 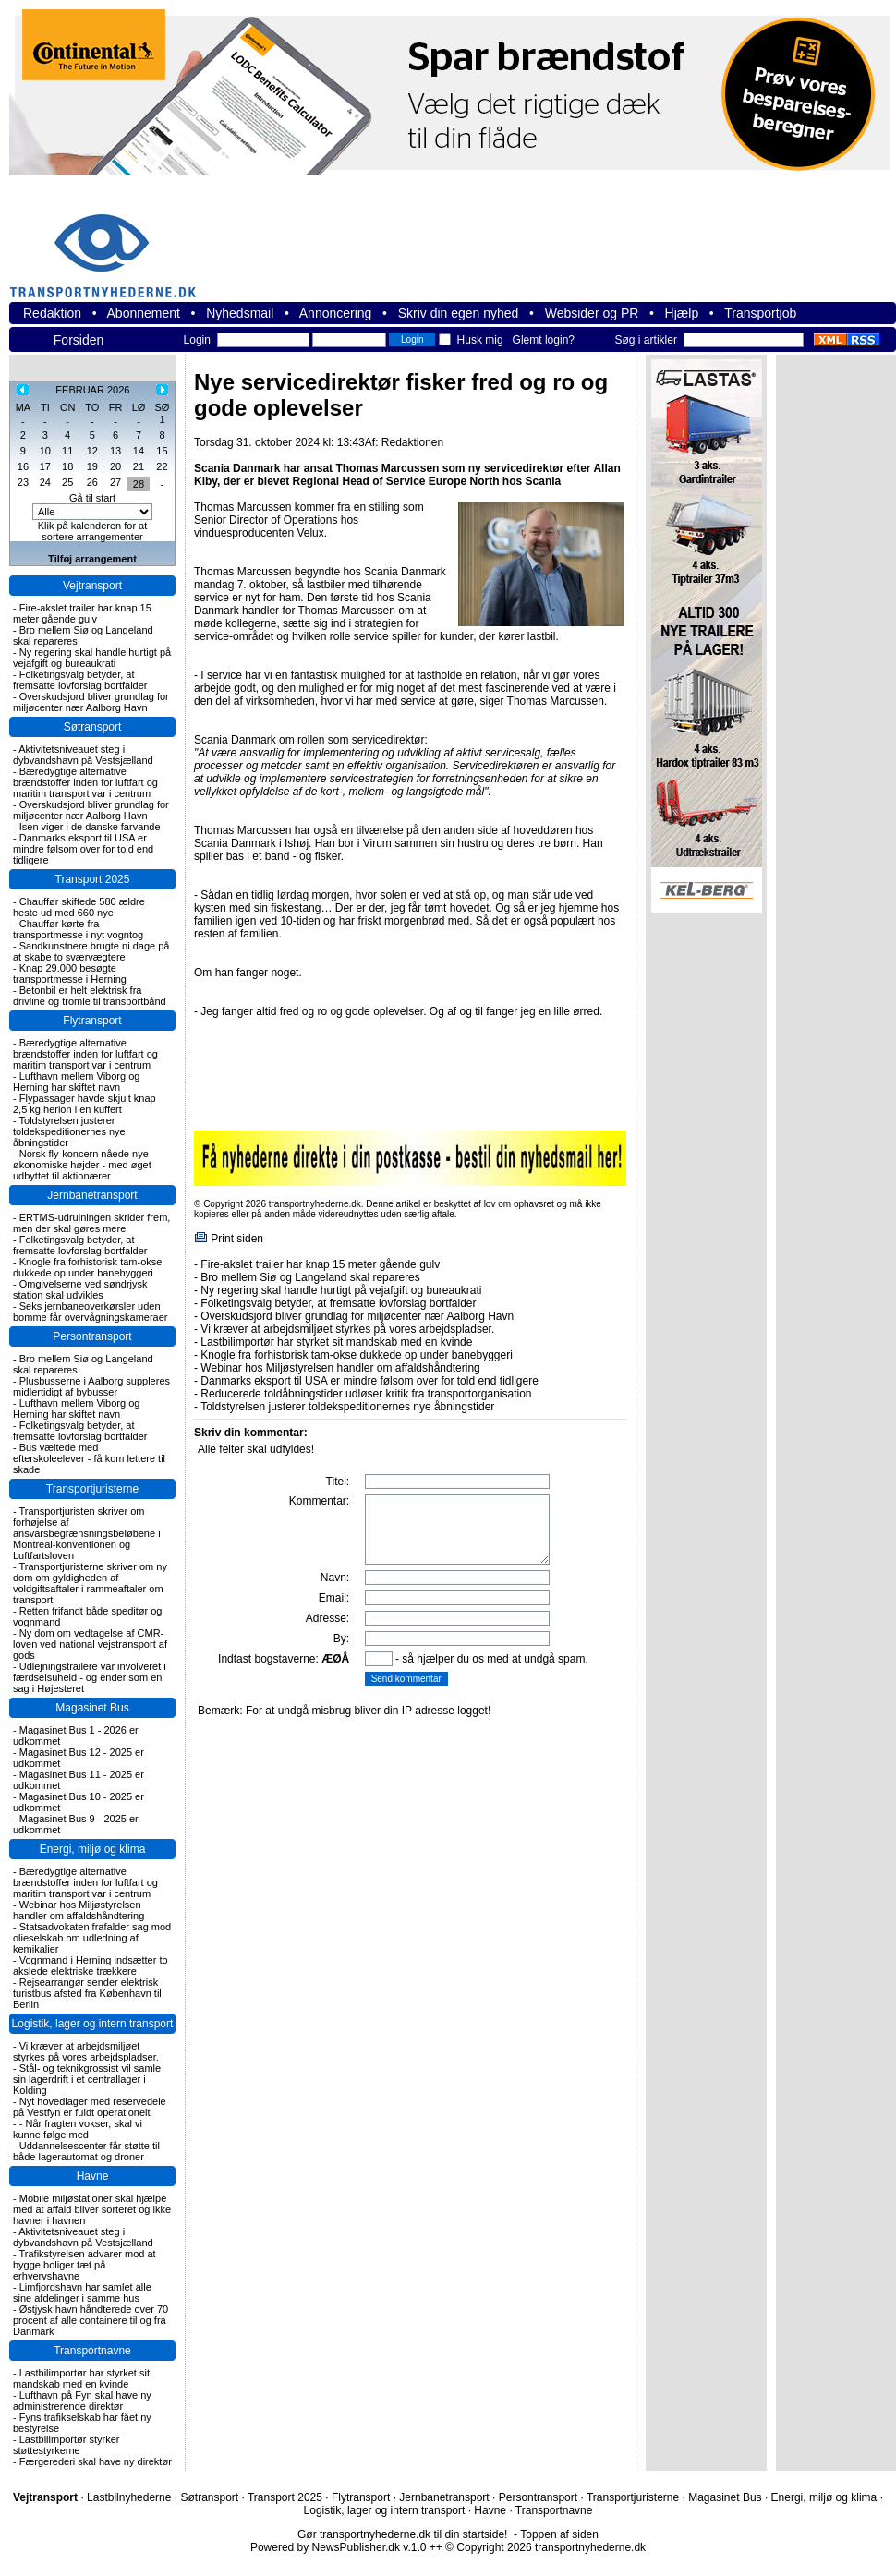 I want to click on Færgerederi skal have ny direktør, so click(x=95, y=2461).